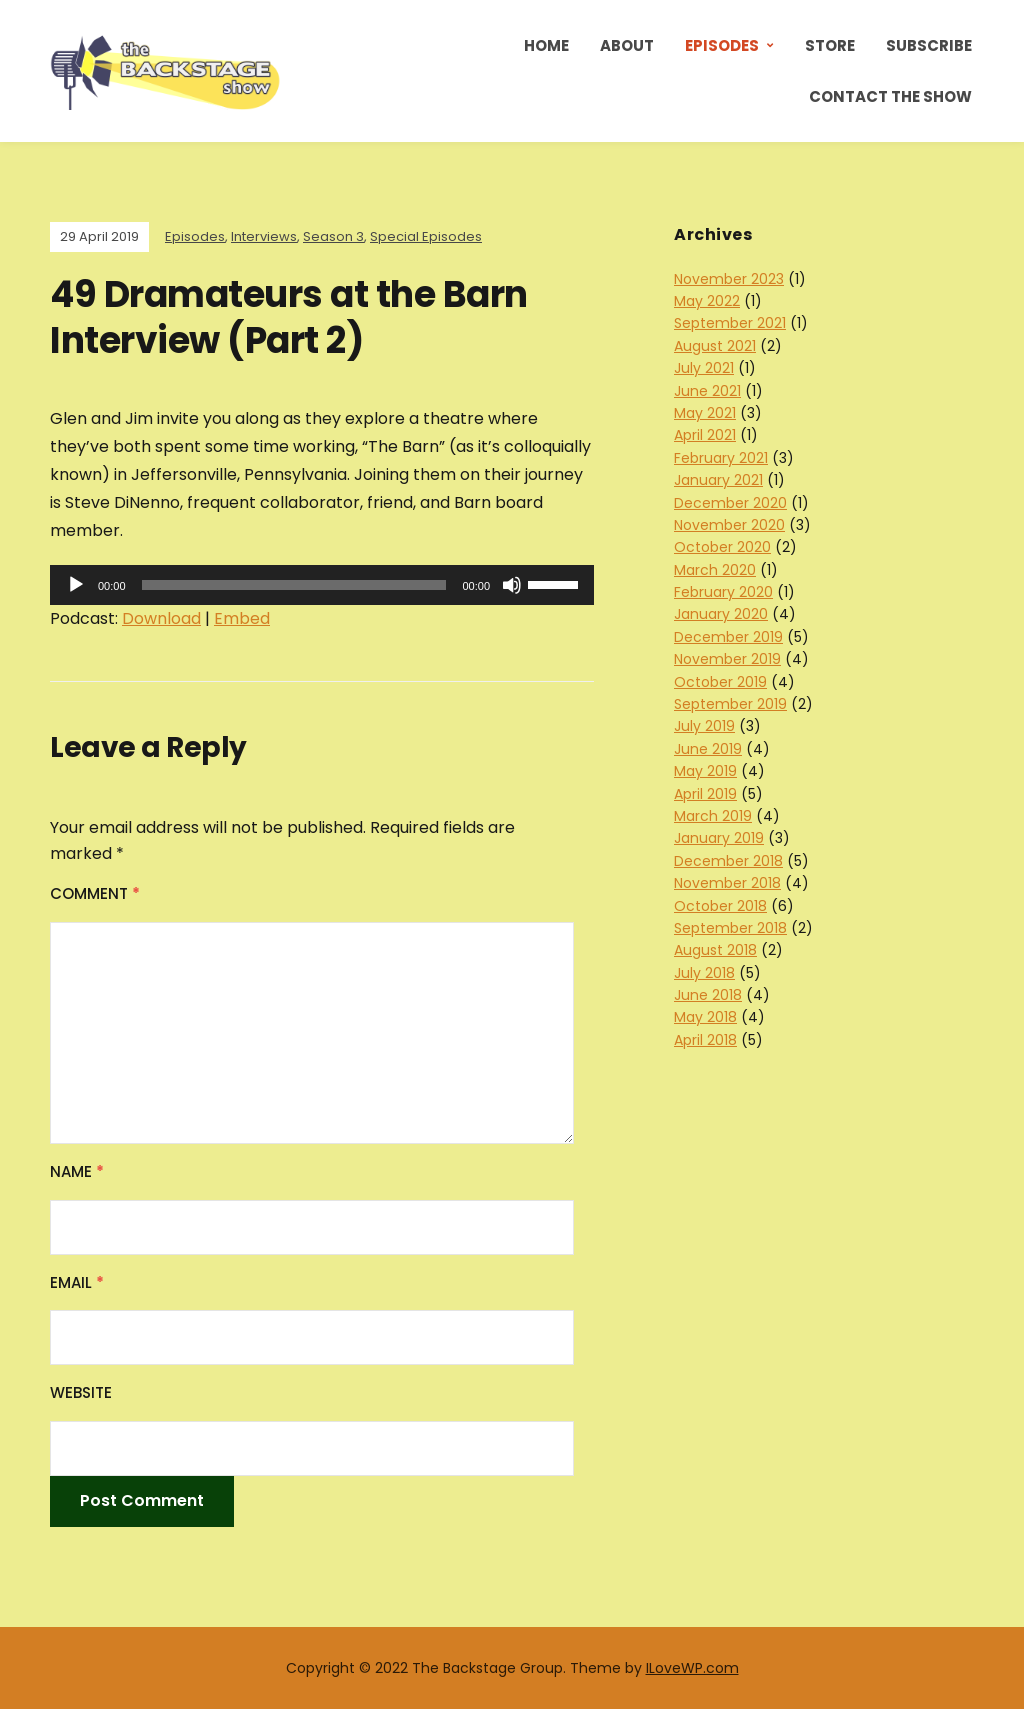  Describe the element at coordinates (512, 585) in the screenshot. I see `[Mute]` at that location.